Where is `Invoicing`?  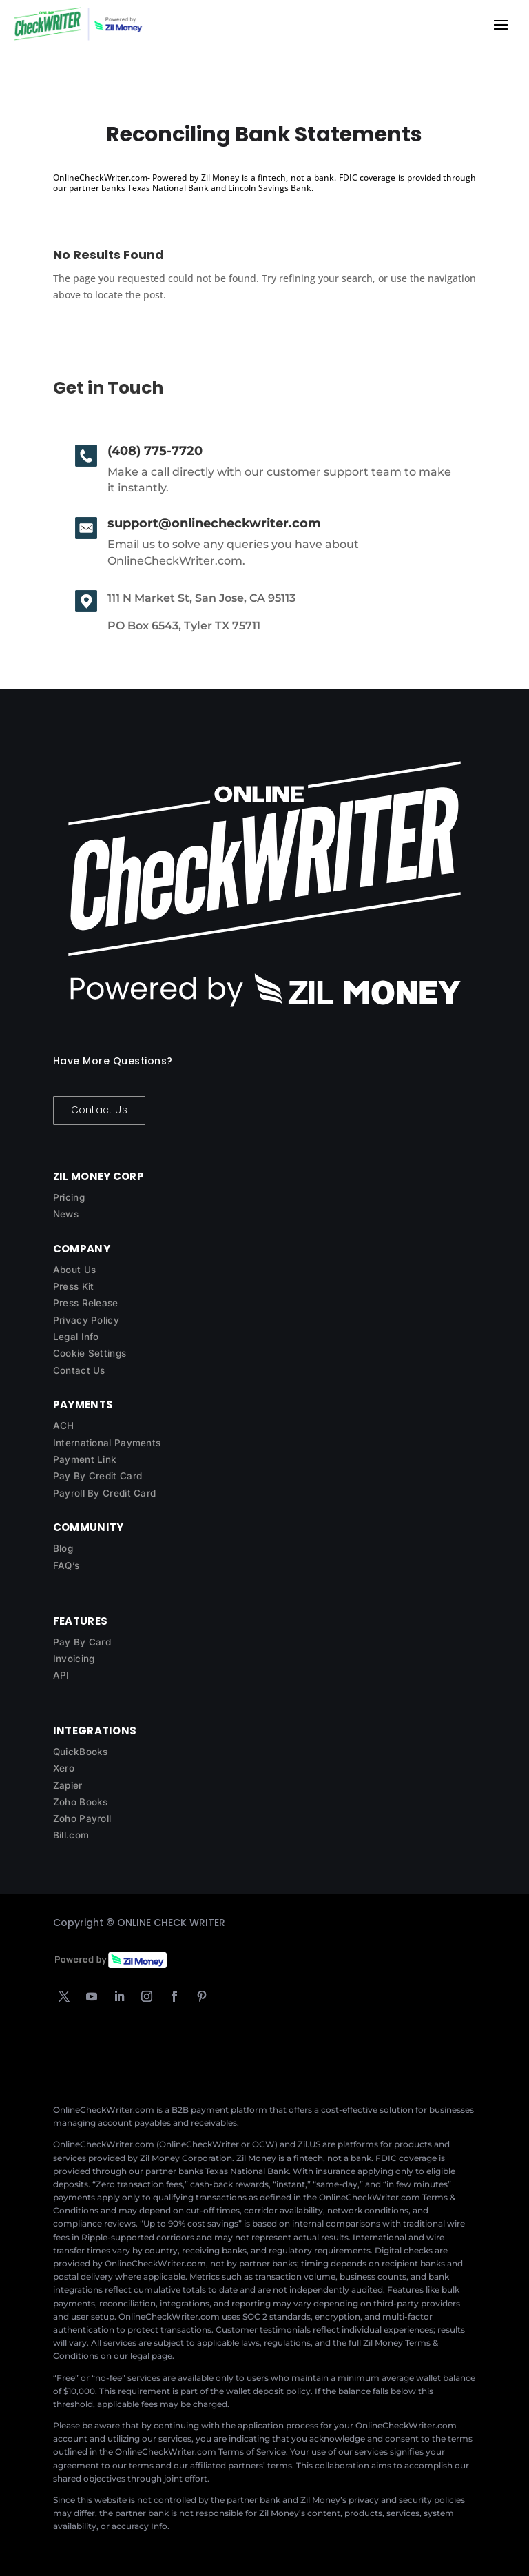 Invoicing is located at coordinates (74, 1658).